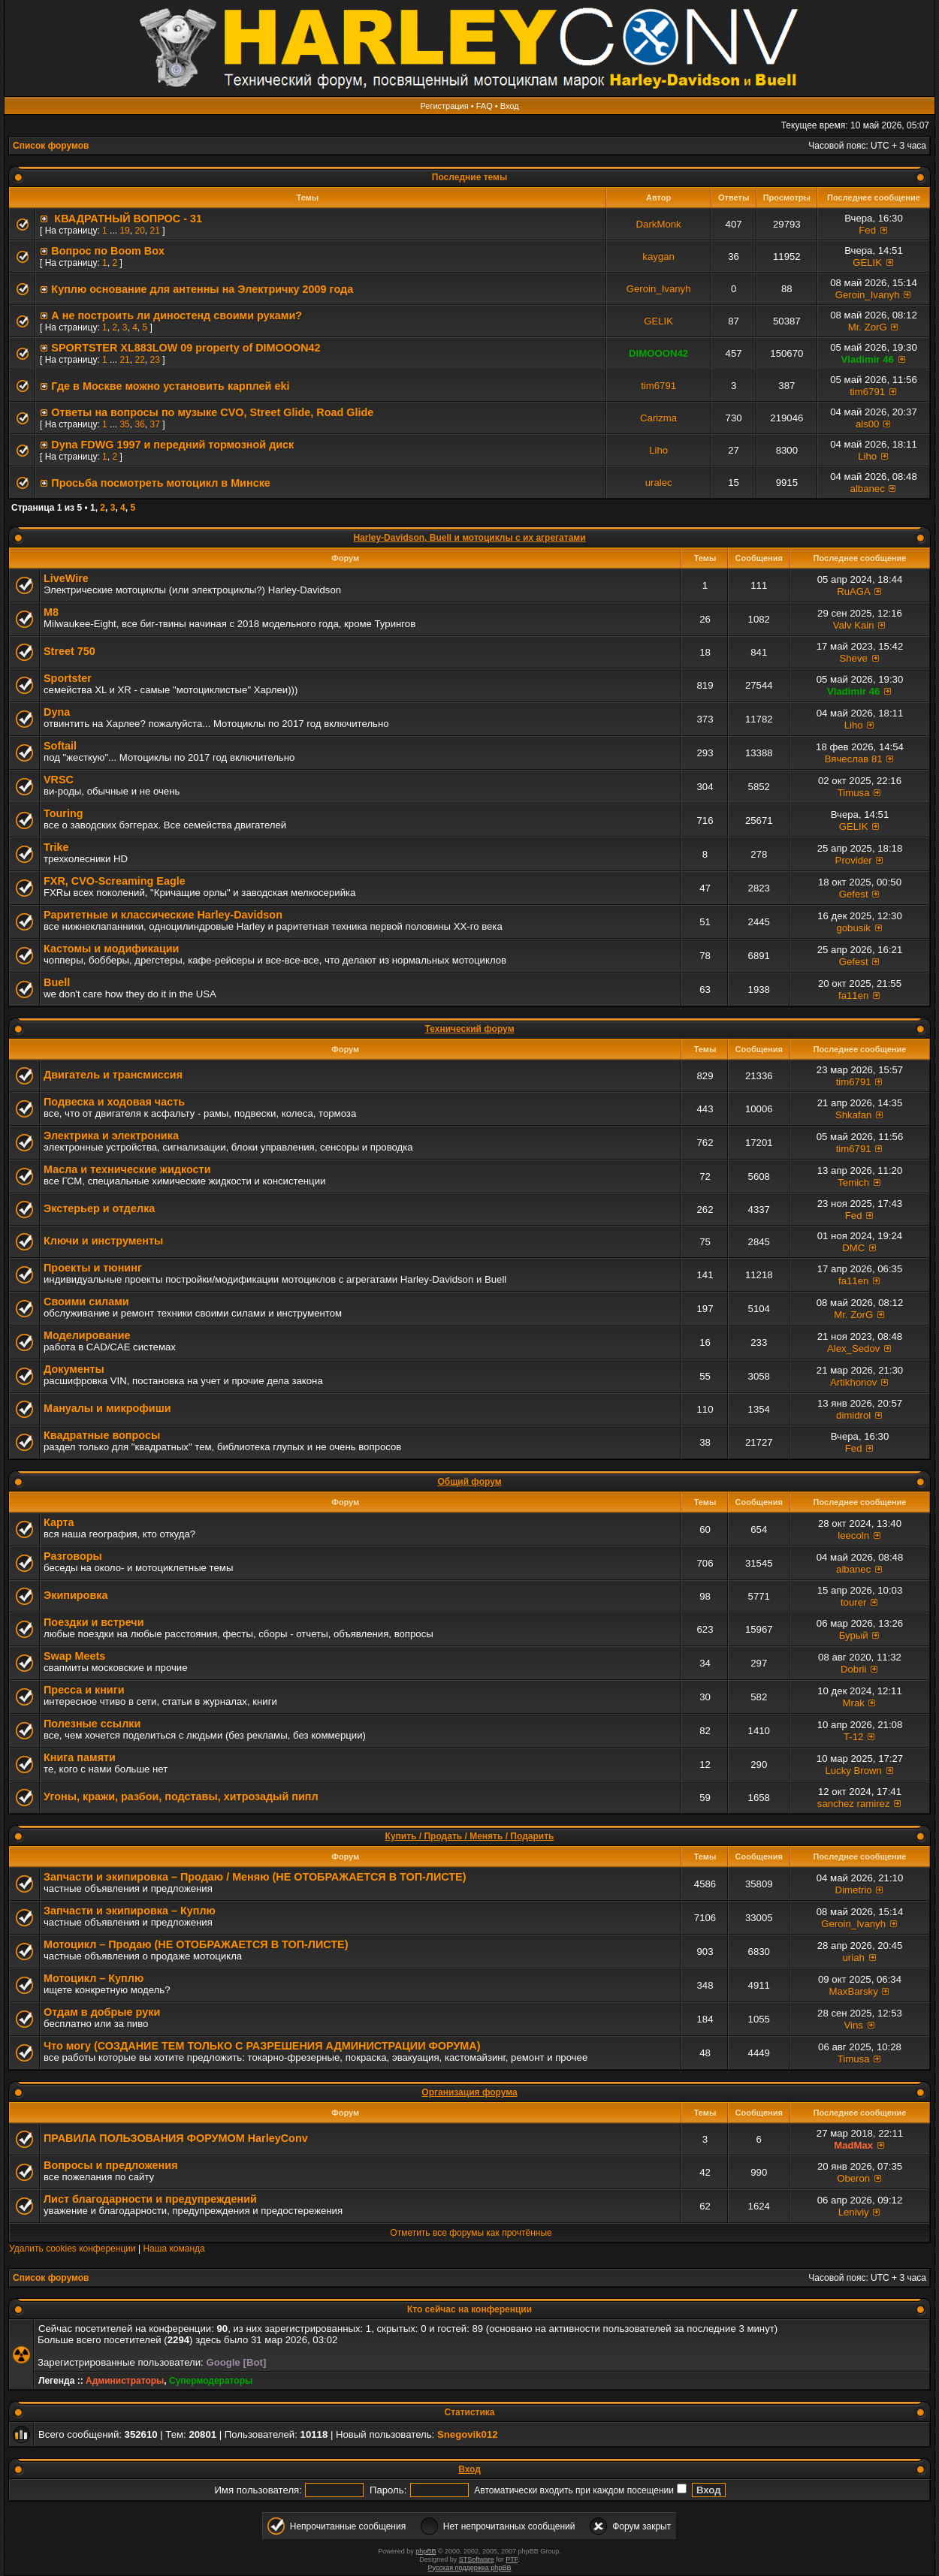  I want to click on 36, so click(139, 424).